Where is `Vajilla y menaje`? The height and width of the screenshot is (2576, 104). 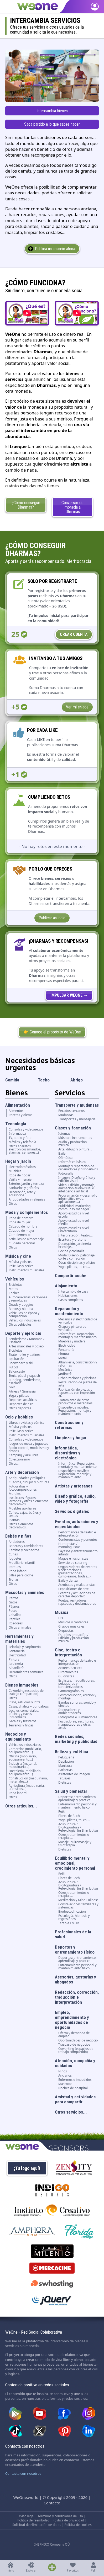
Vajilla y menaje is located at coordinates (20, 1179).